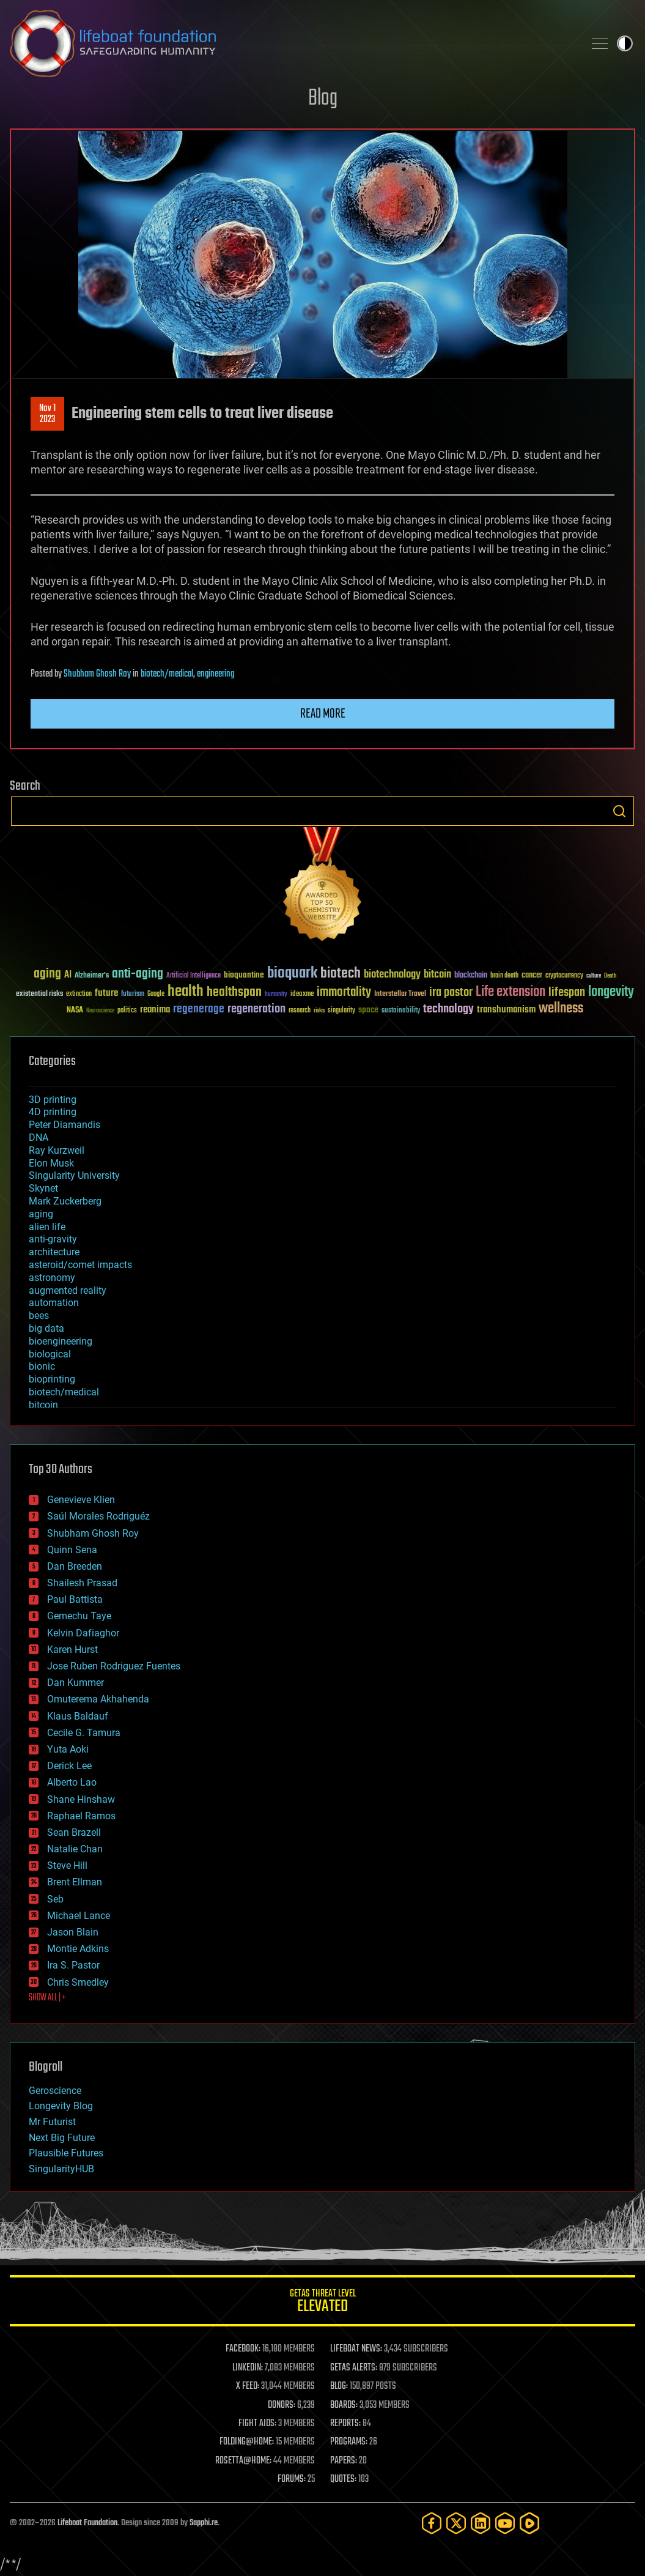  Describe the element at coordinates (73, 1965) in the screenshot. I see `Ira S. Pastor` at that location.